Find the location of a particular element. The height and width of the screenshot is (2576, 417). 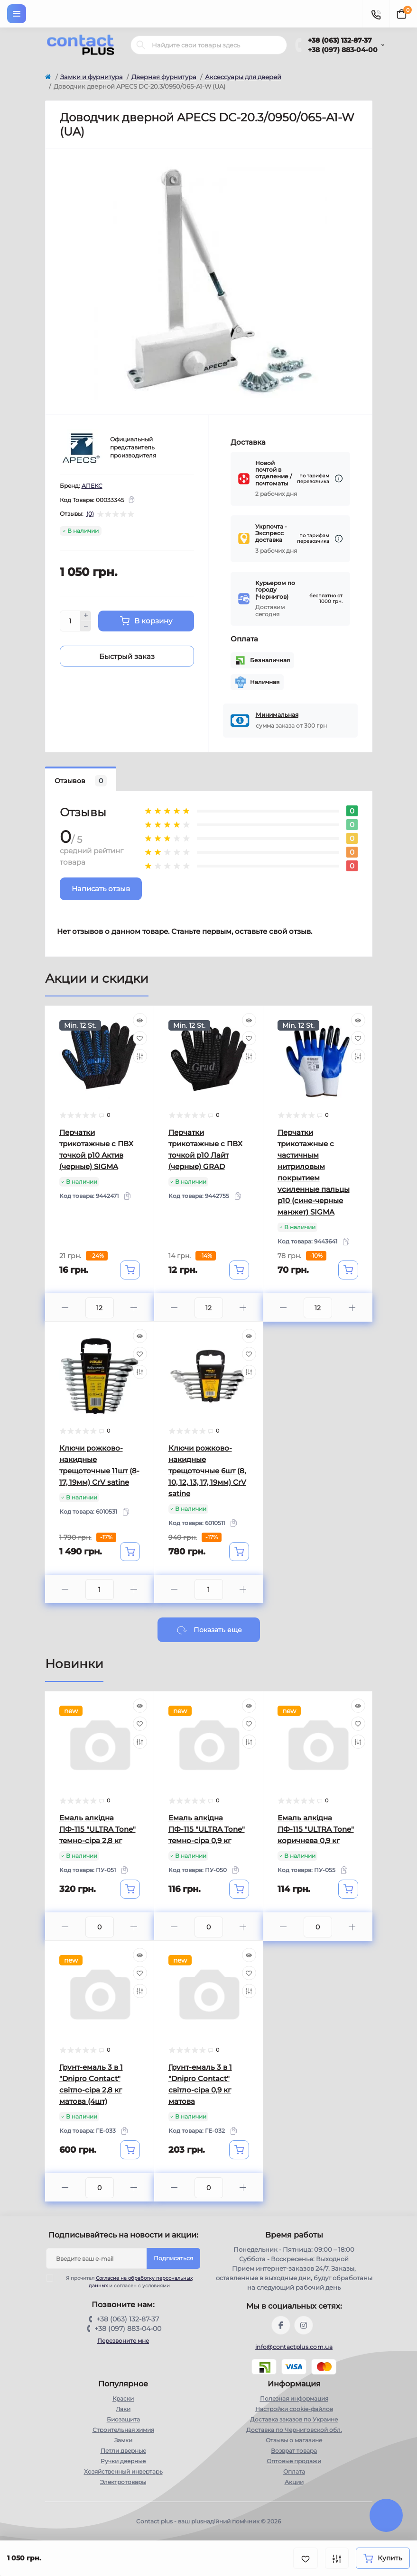

[Quick view] is located at coordinates (140, 1020).